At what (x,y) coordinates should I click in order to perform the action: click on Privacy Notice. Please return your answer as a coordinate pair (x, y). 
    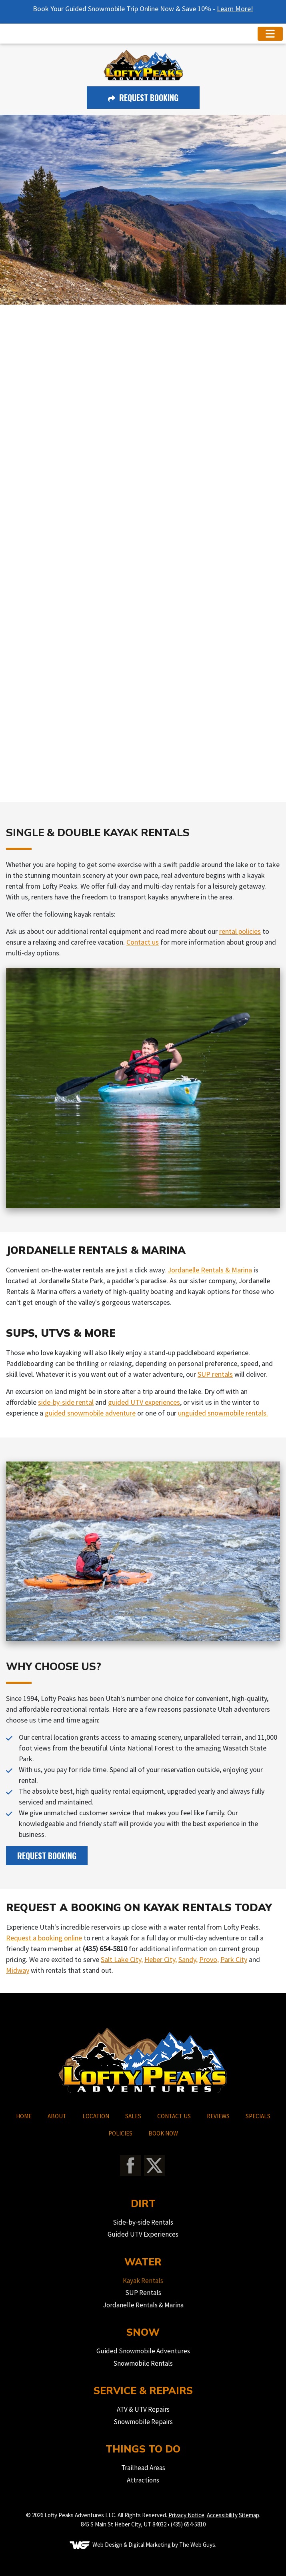
    Looking at the image, I should click on (186, 2515).